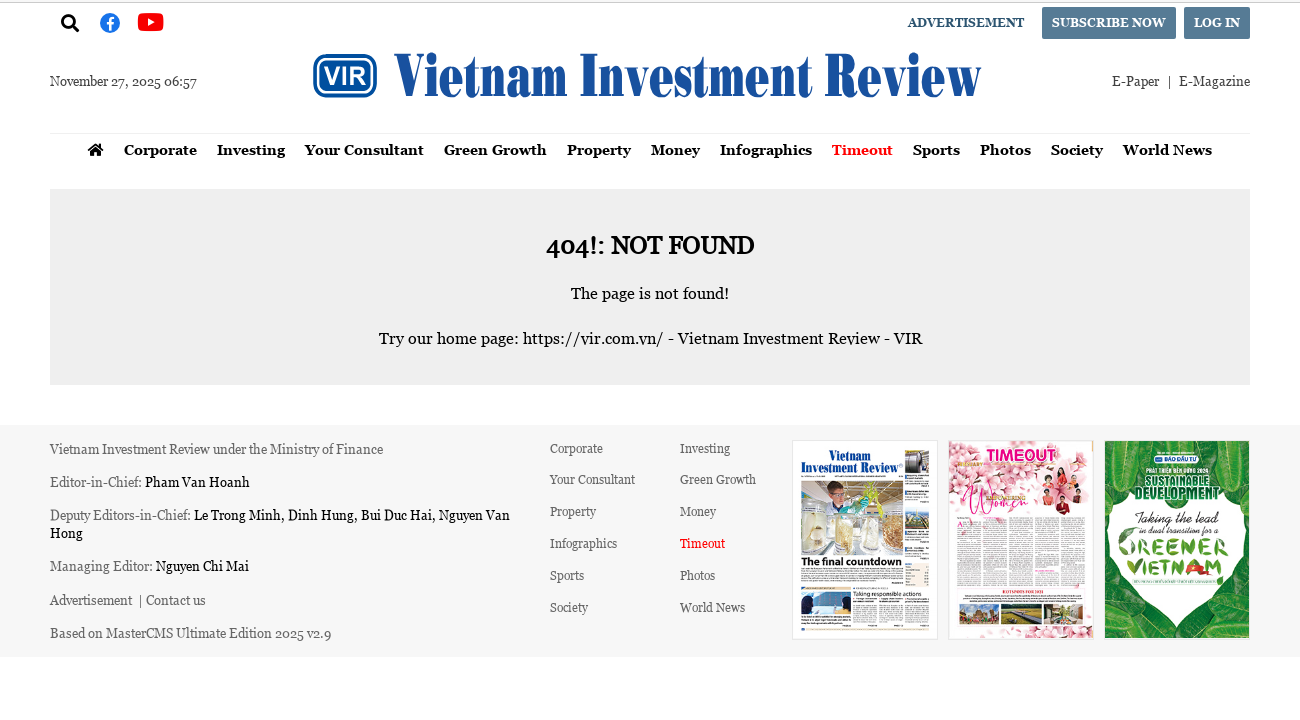 The height and width of the screenshot is (720, 1300). Describe the element at coordinates (190, 632) in the screenshot. I see `Based on MasterCMS Ultimate Edition 2025 v2.9` at that location.